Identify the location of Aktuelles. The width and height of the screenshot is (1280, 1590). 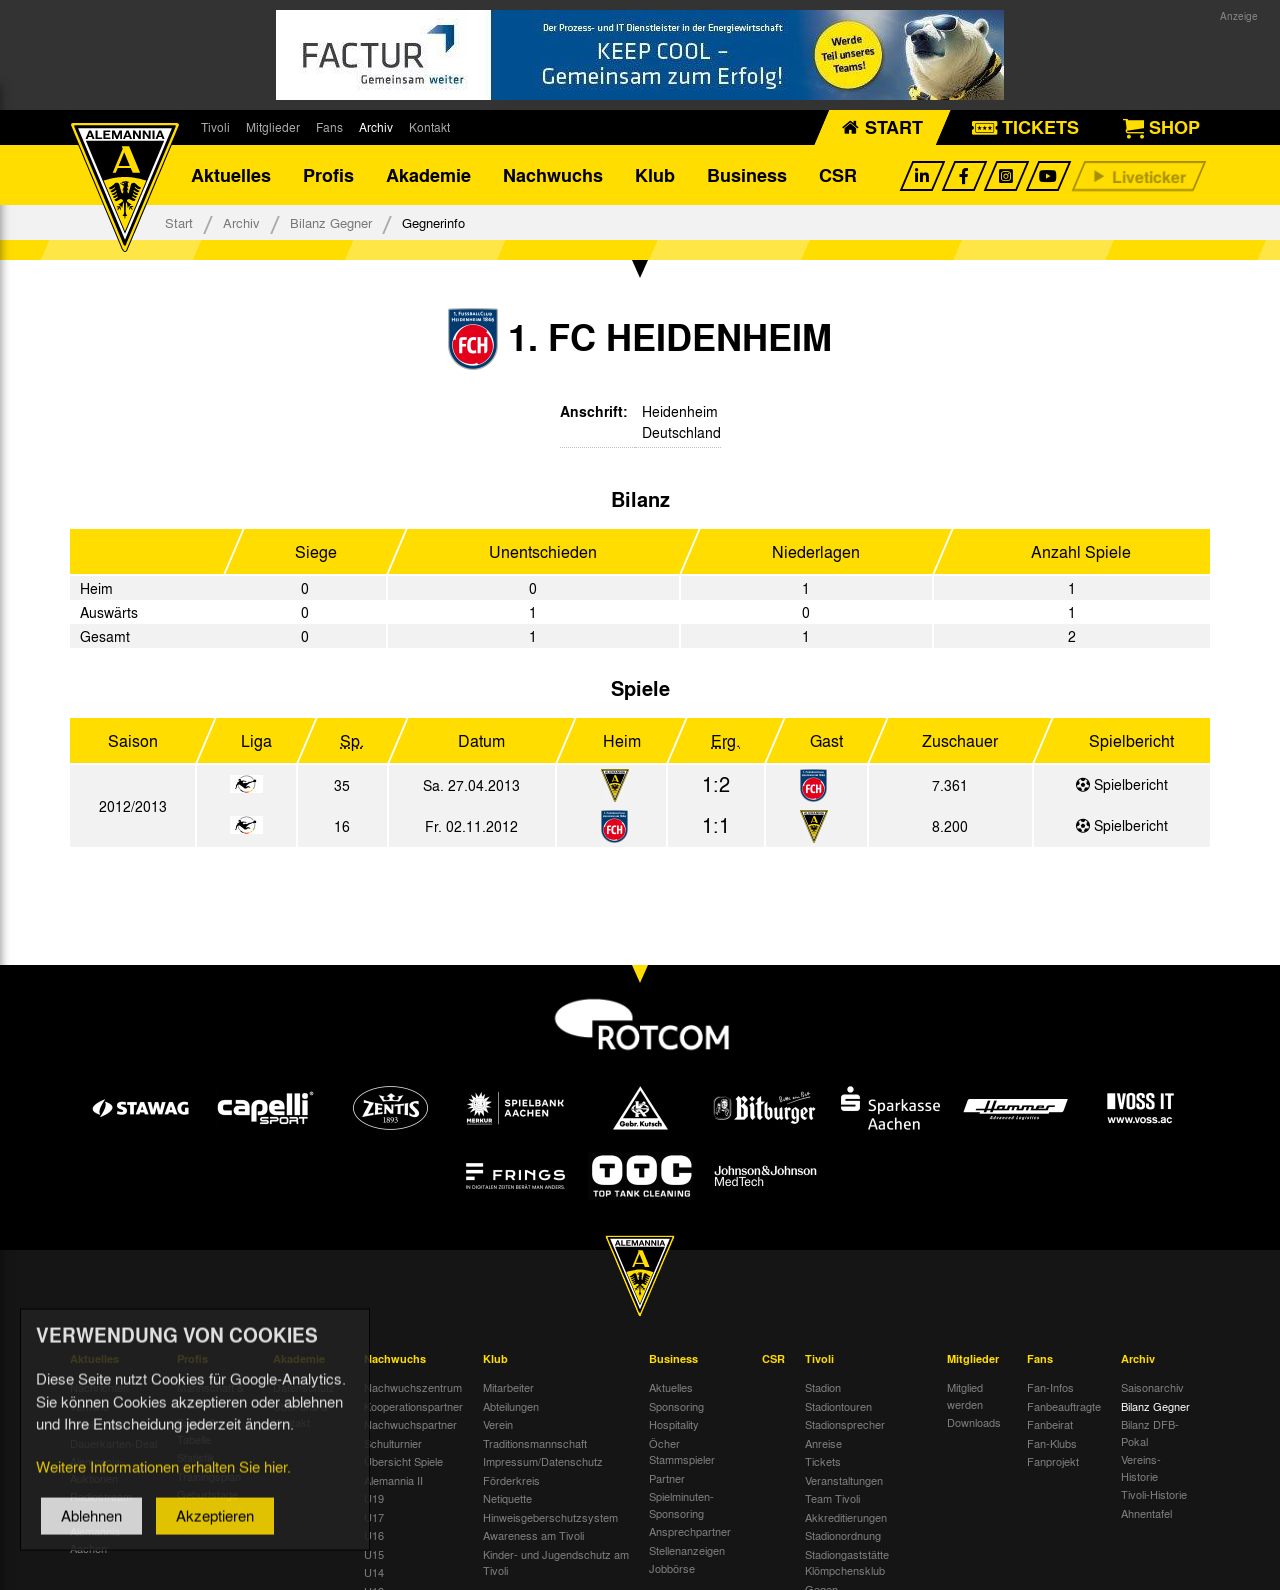
(231, 175).